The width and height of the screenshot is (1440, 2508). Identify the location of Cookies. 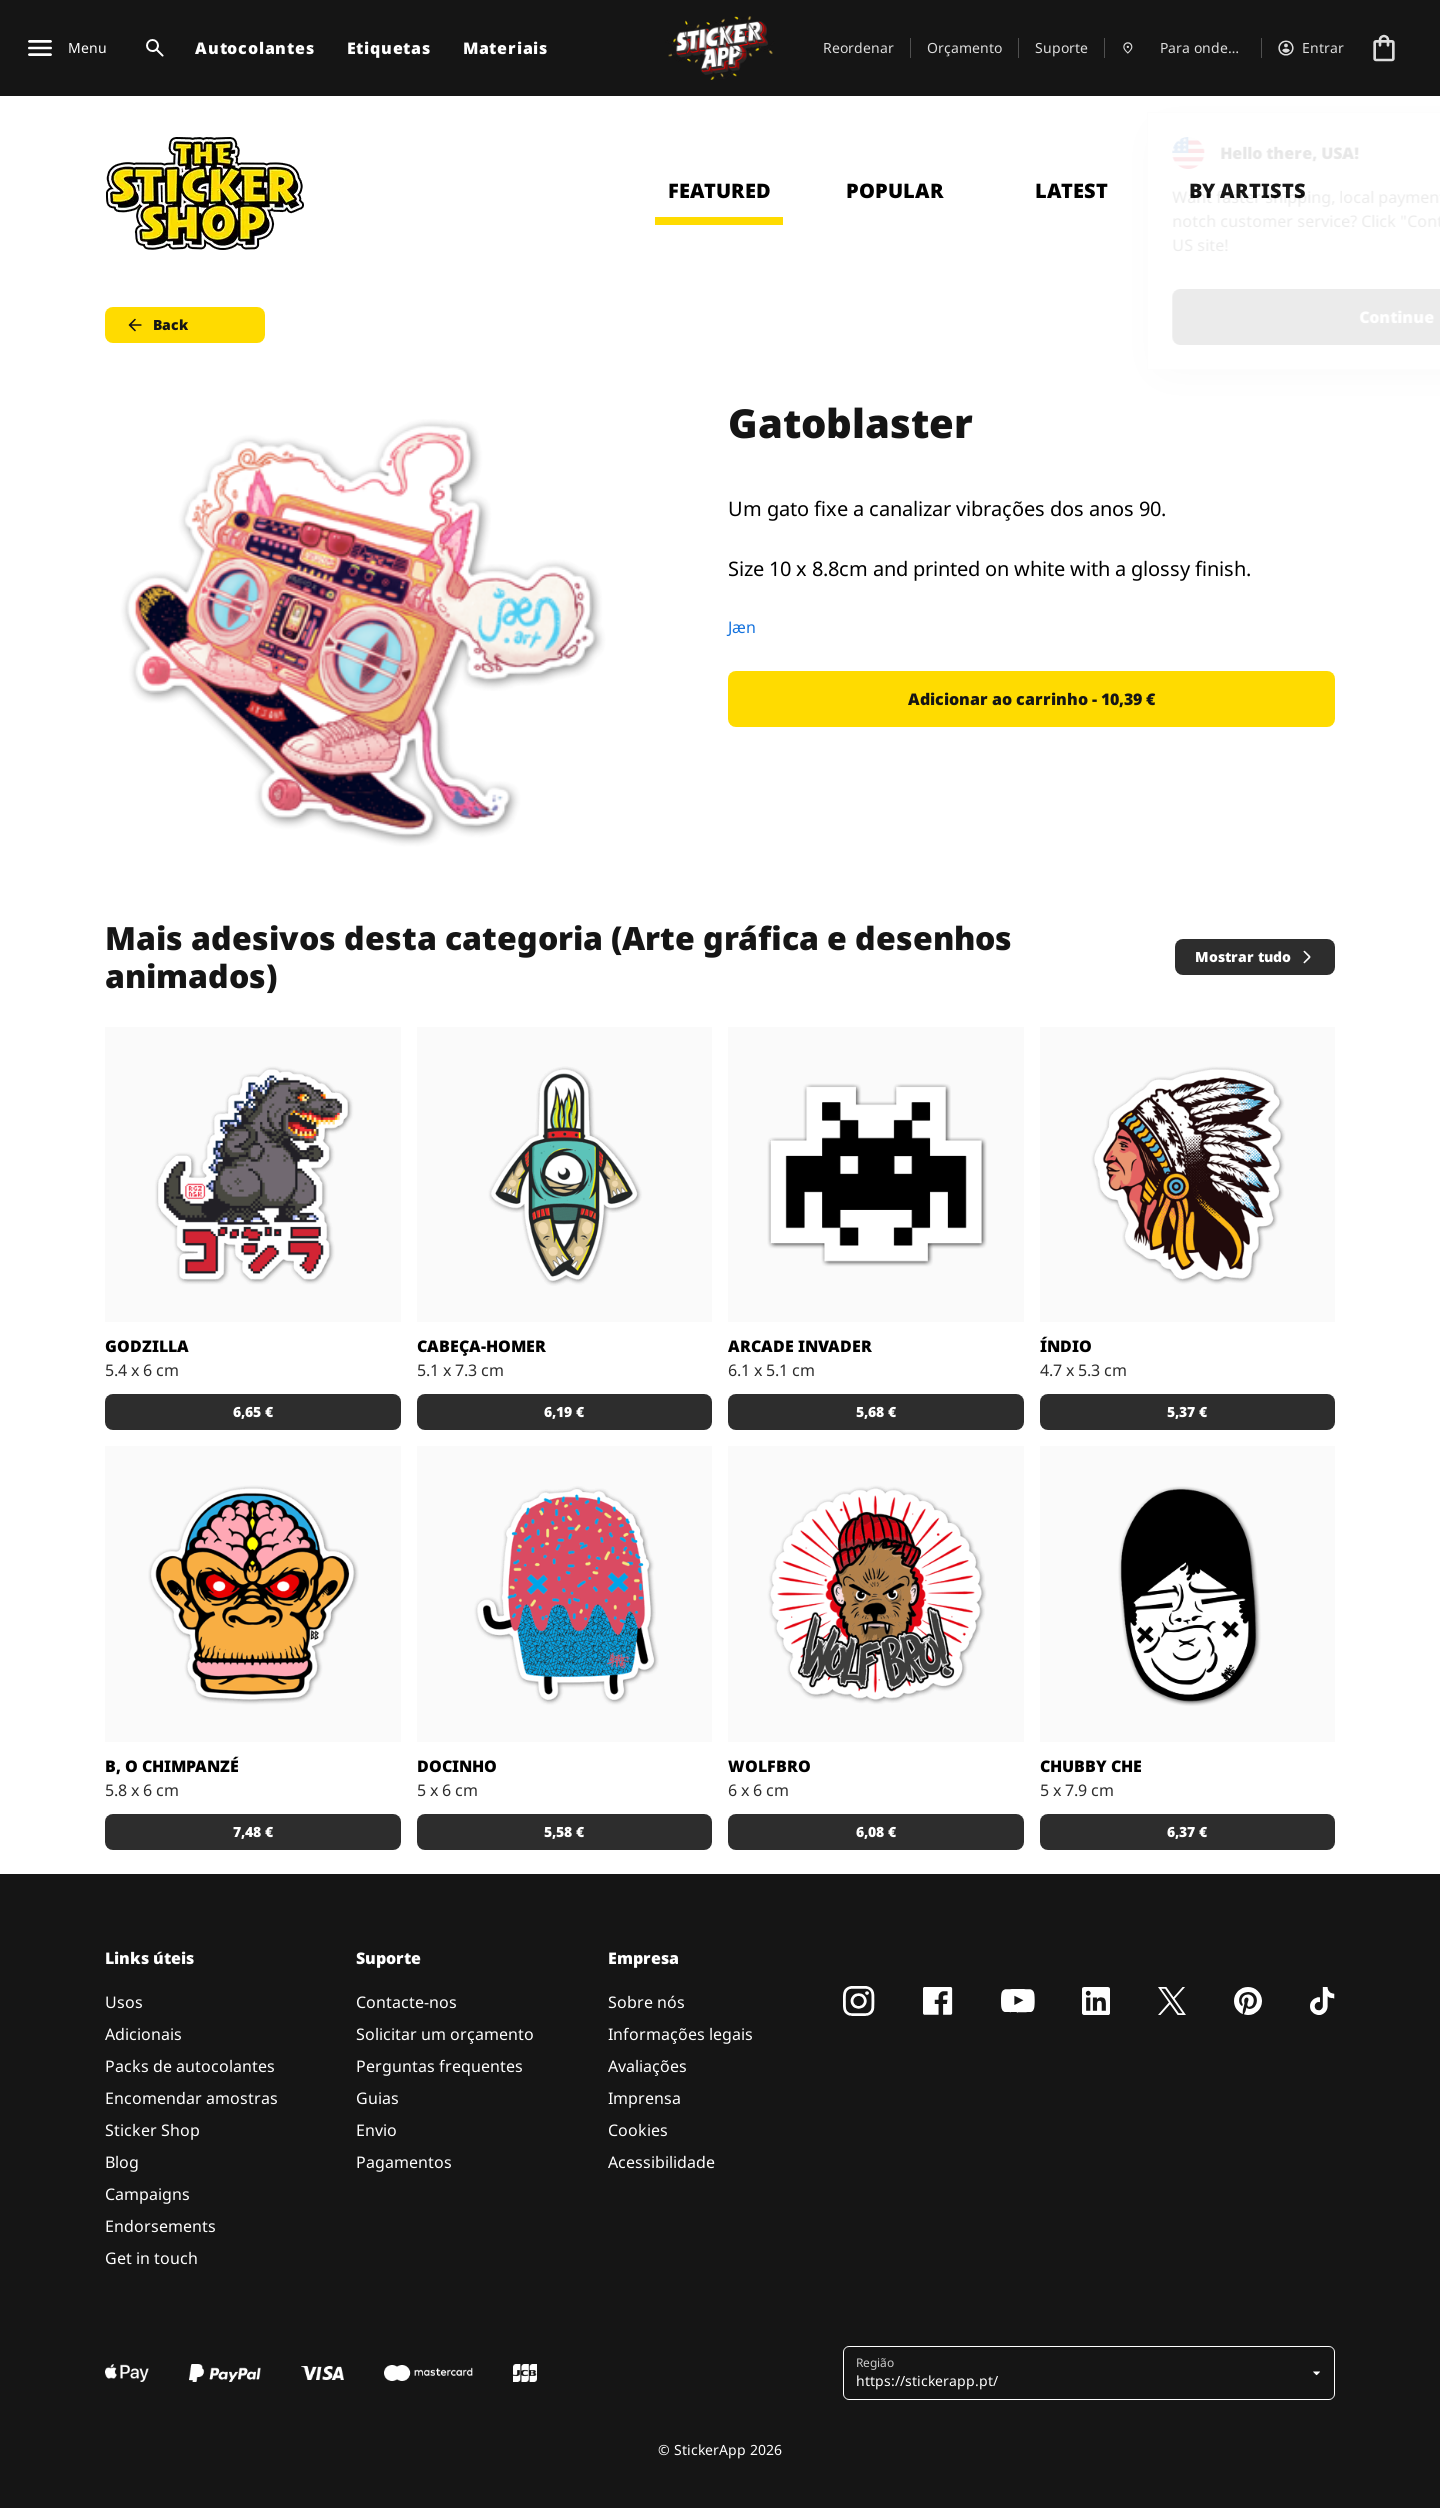
(638, 2130).